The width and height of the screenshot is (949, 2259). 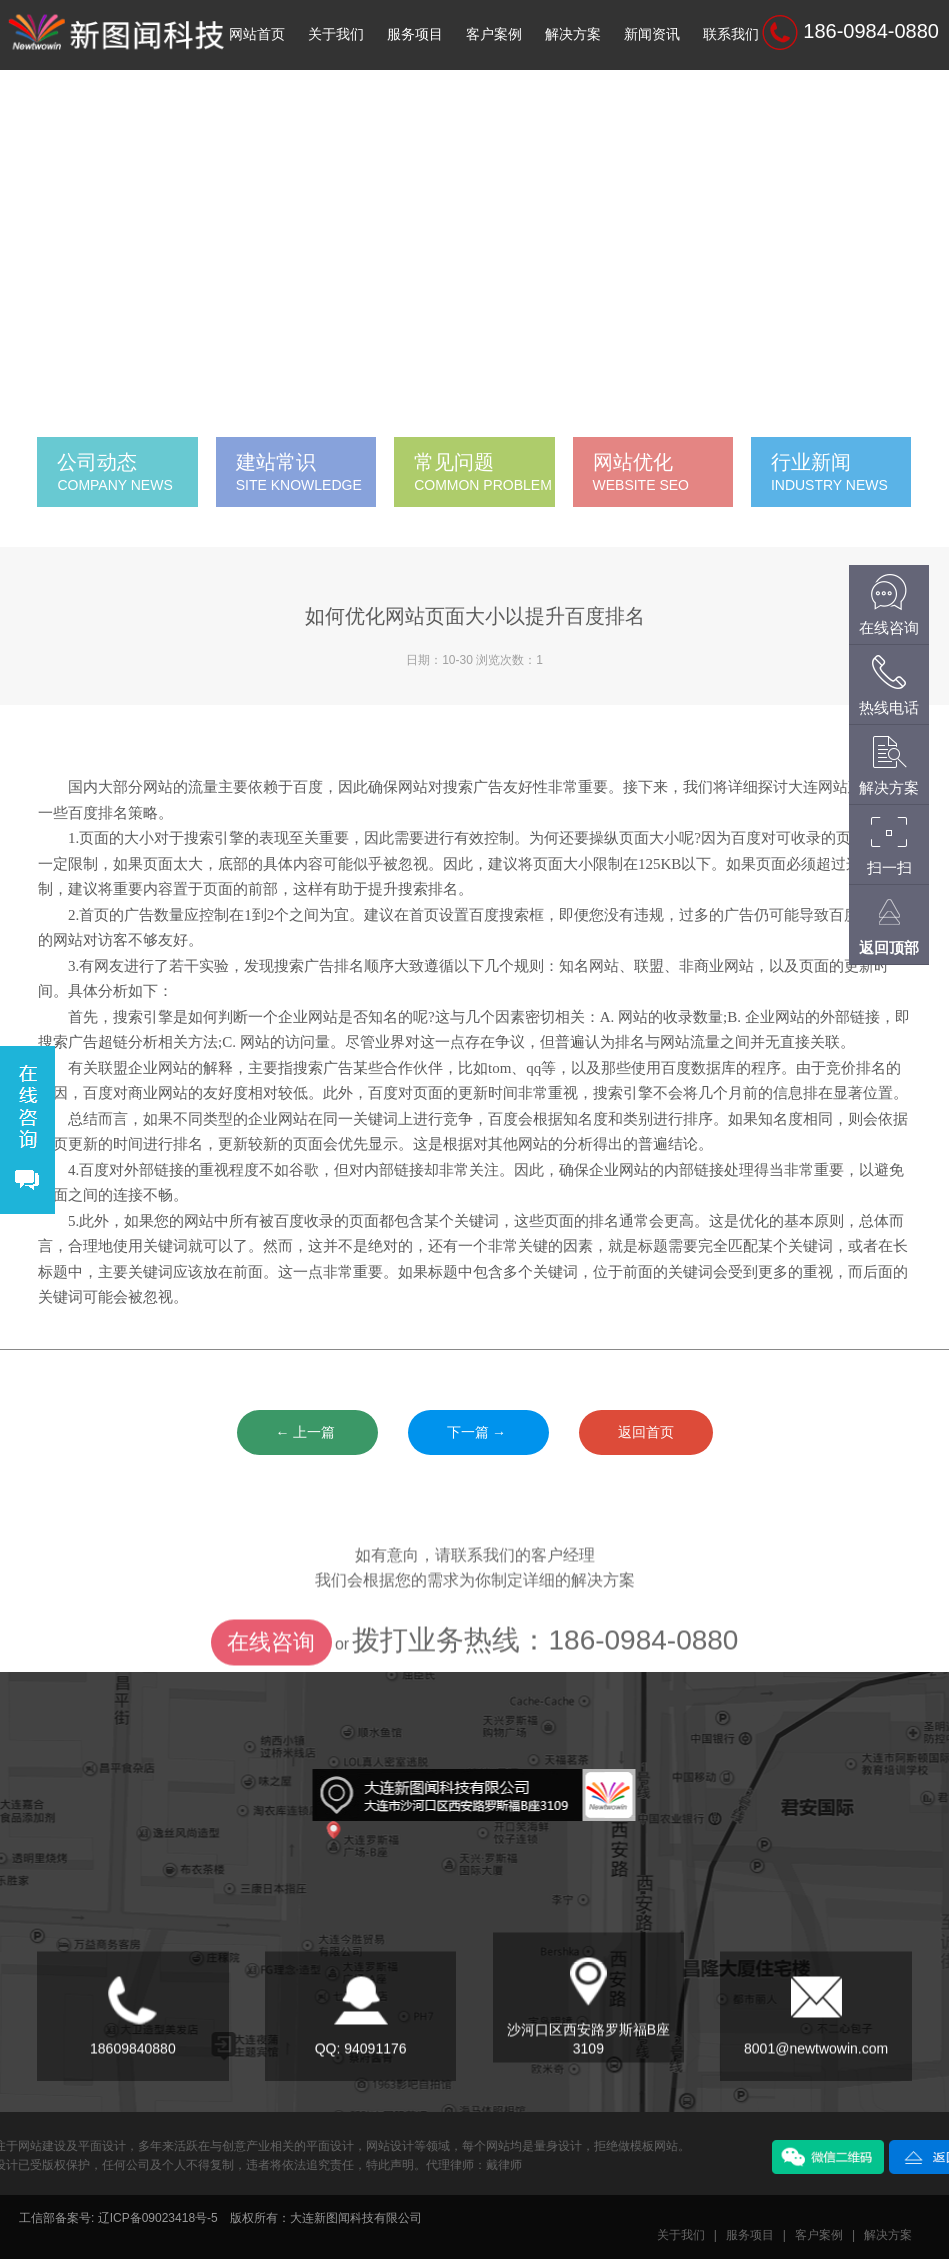 I want to click on 客户案例, so click(x=494, y=34).